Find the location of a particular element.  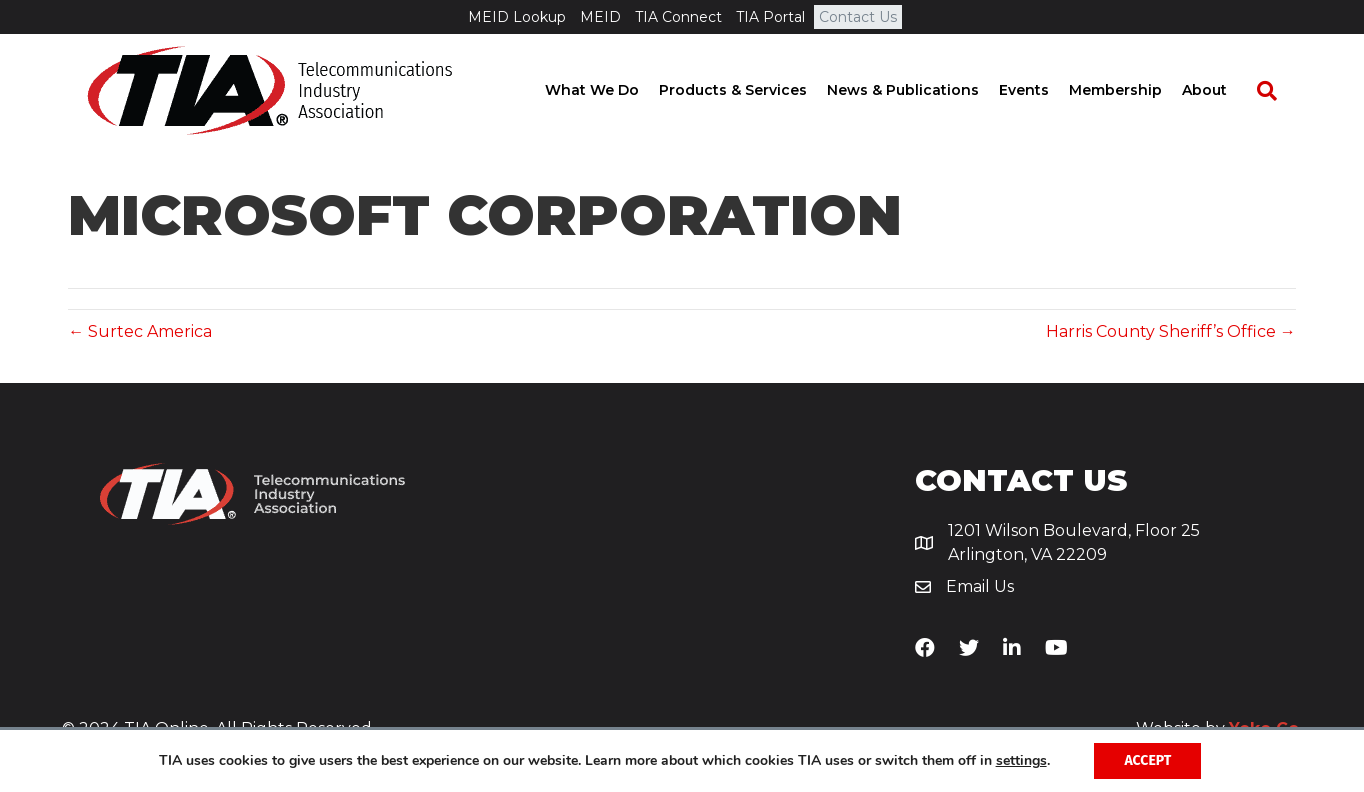

Events is located at coordinates (1043, 90).